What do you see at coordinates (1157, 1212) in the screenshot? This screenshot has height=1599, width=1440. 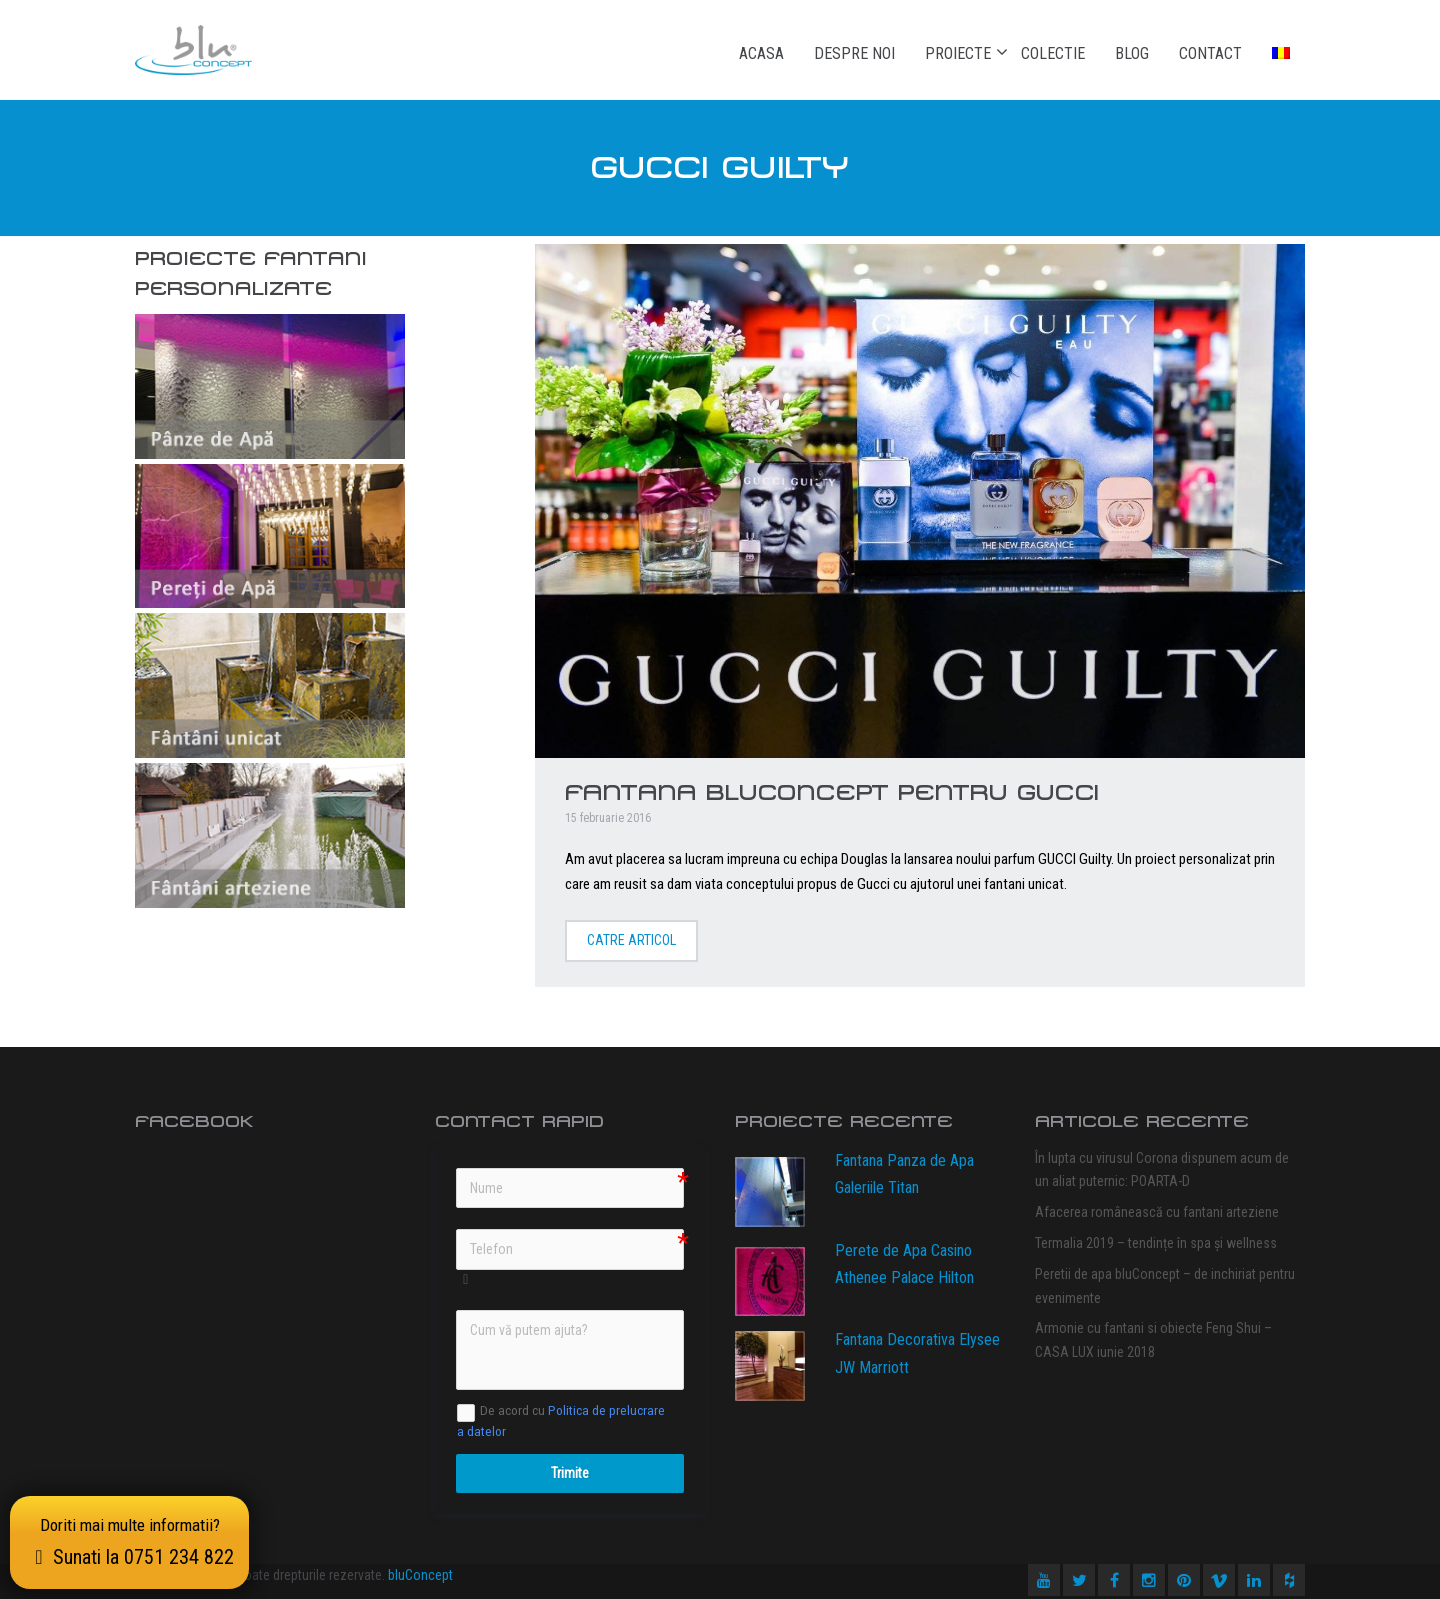 I see `Afacerea românească cu fantani arteziene` at bounding box center [1157, 1212].